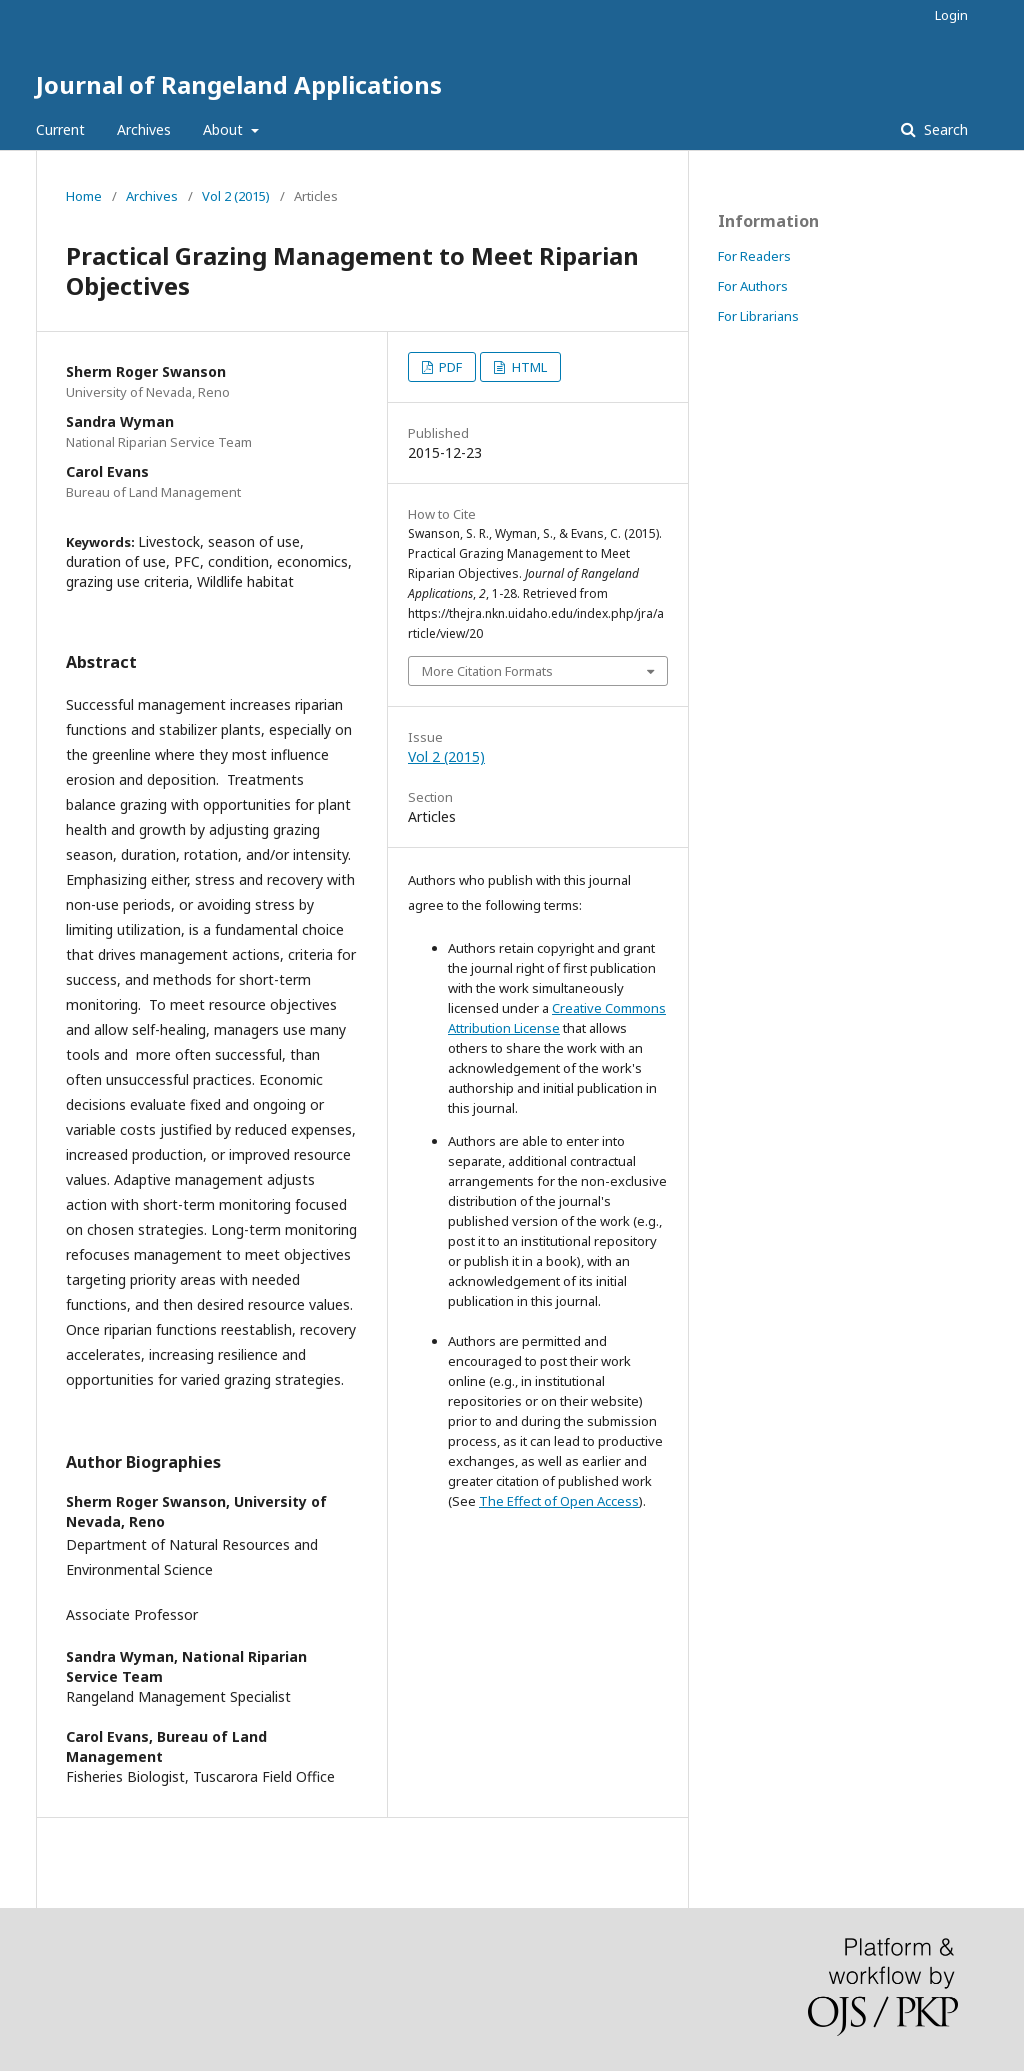 The width and height of the screenshot is (1024, 2071). I want to click on For Authors, so click(753, 286).